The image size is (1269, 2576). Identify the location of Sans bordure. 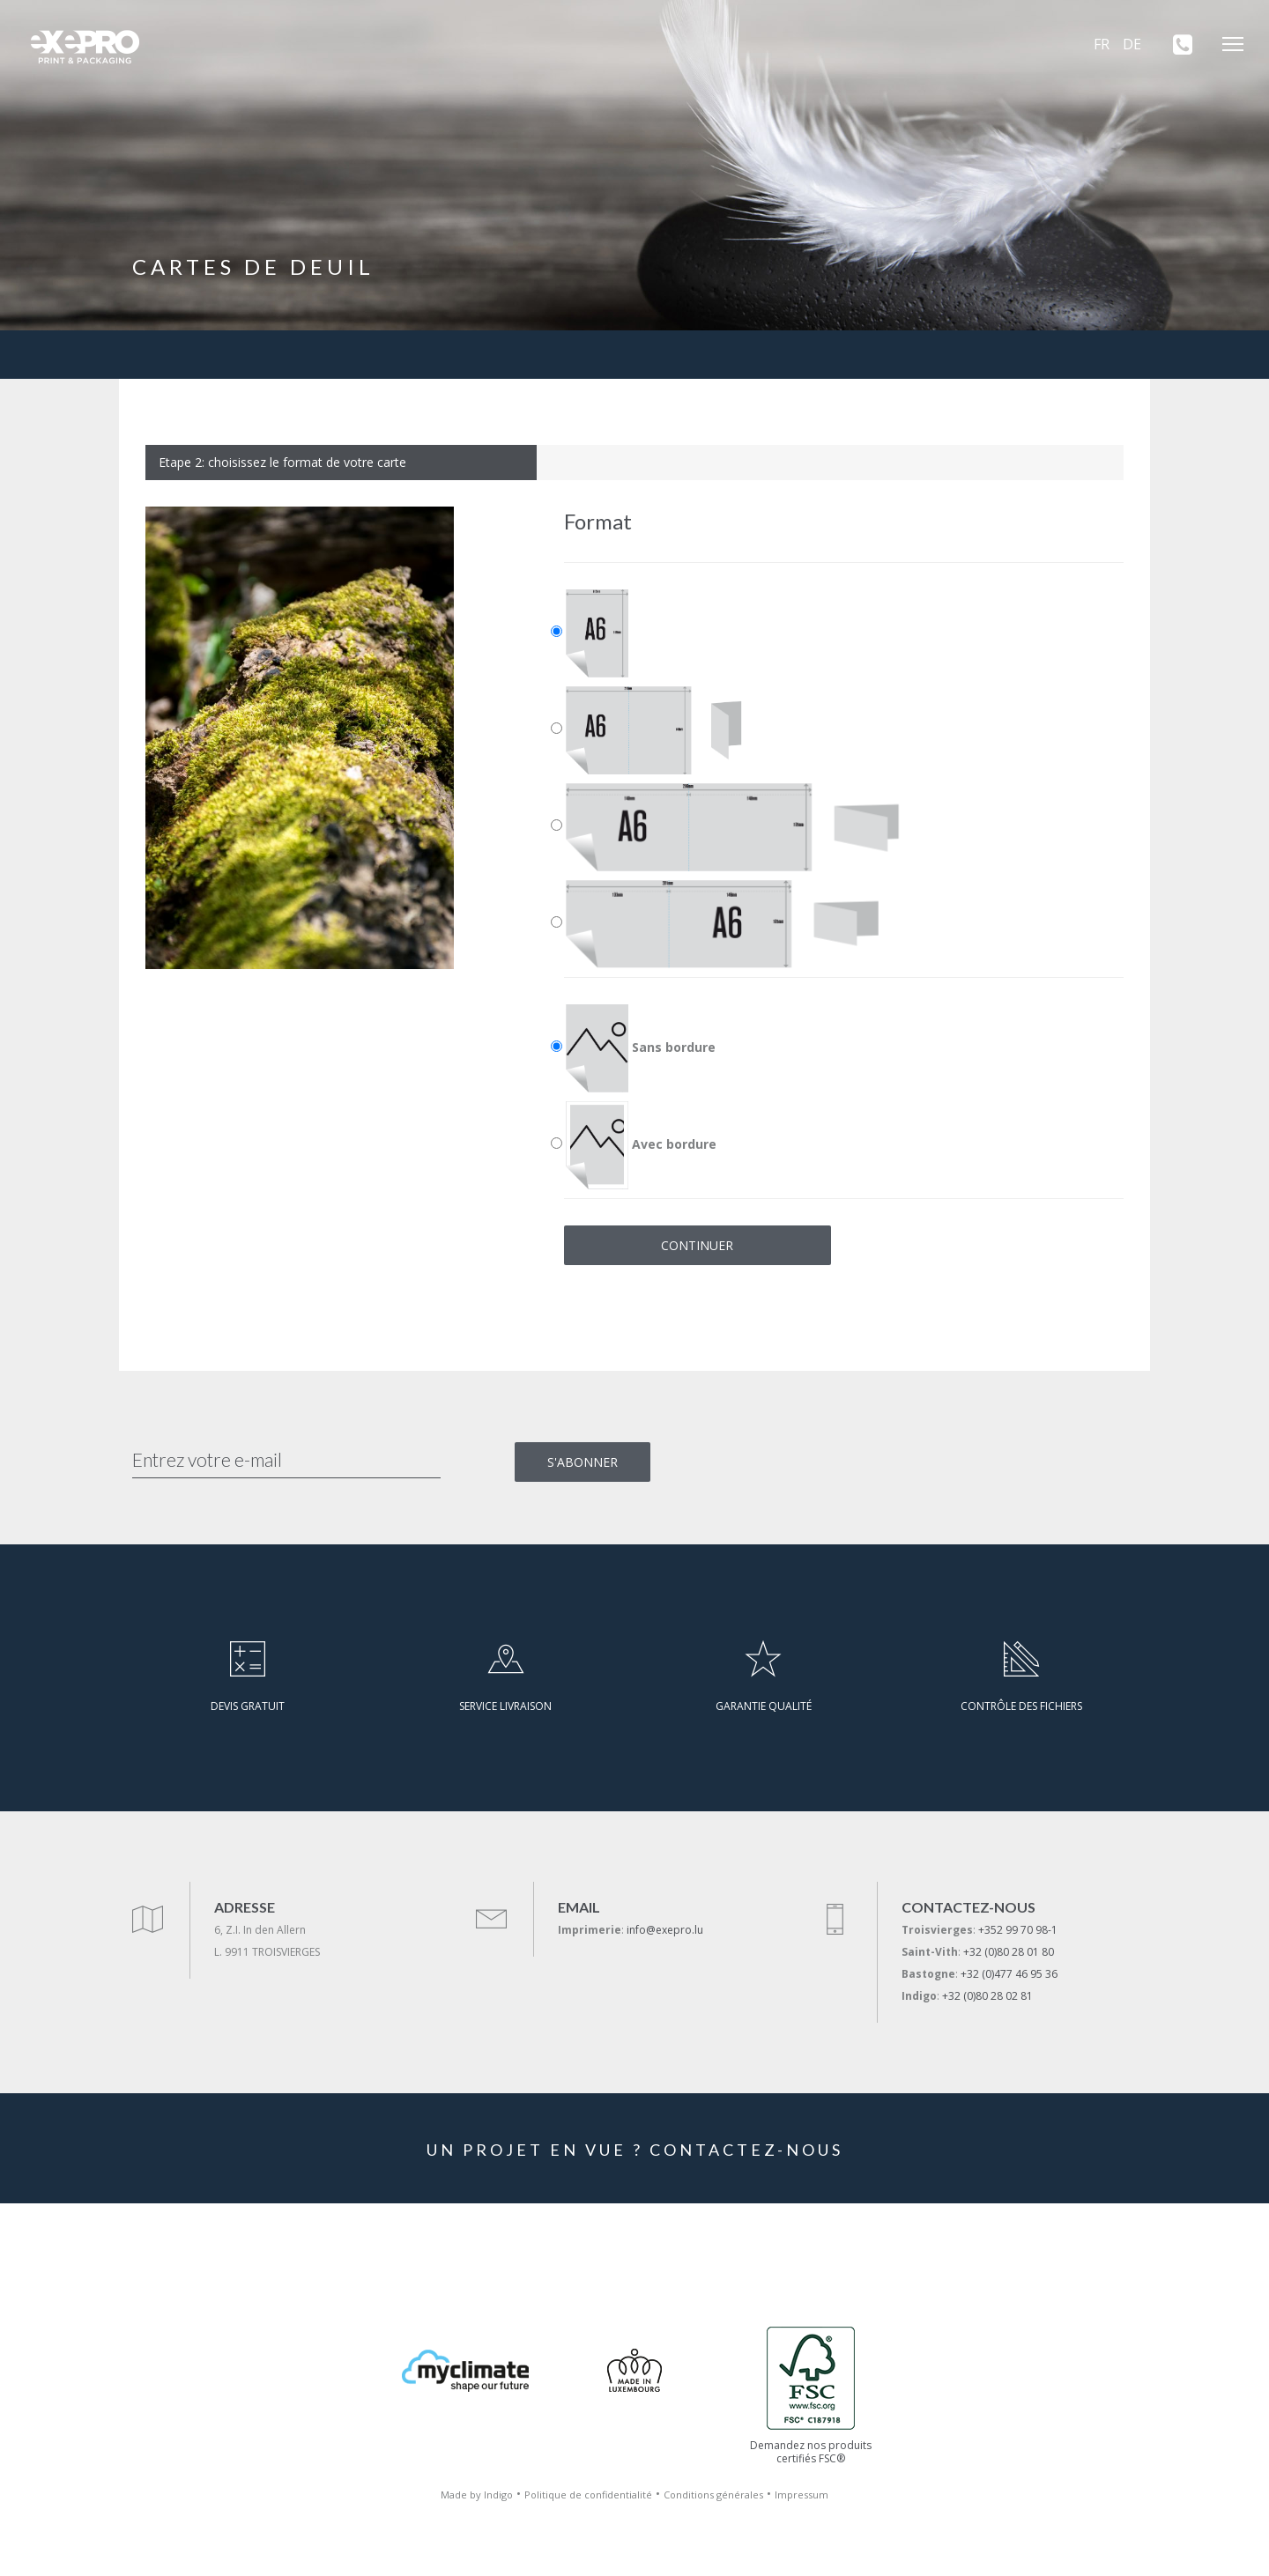
(641, 1048).